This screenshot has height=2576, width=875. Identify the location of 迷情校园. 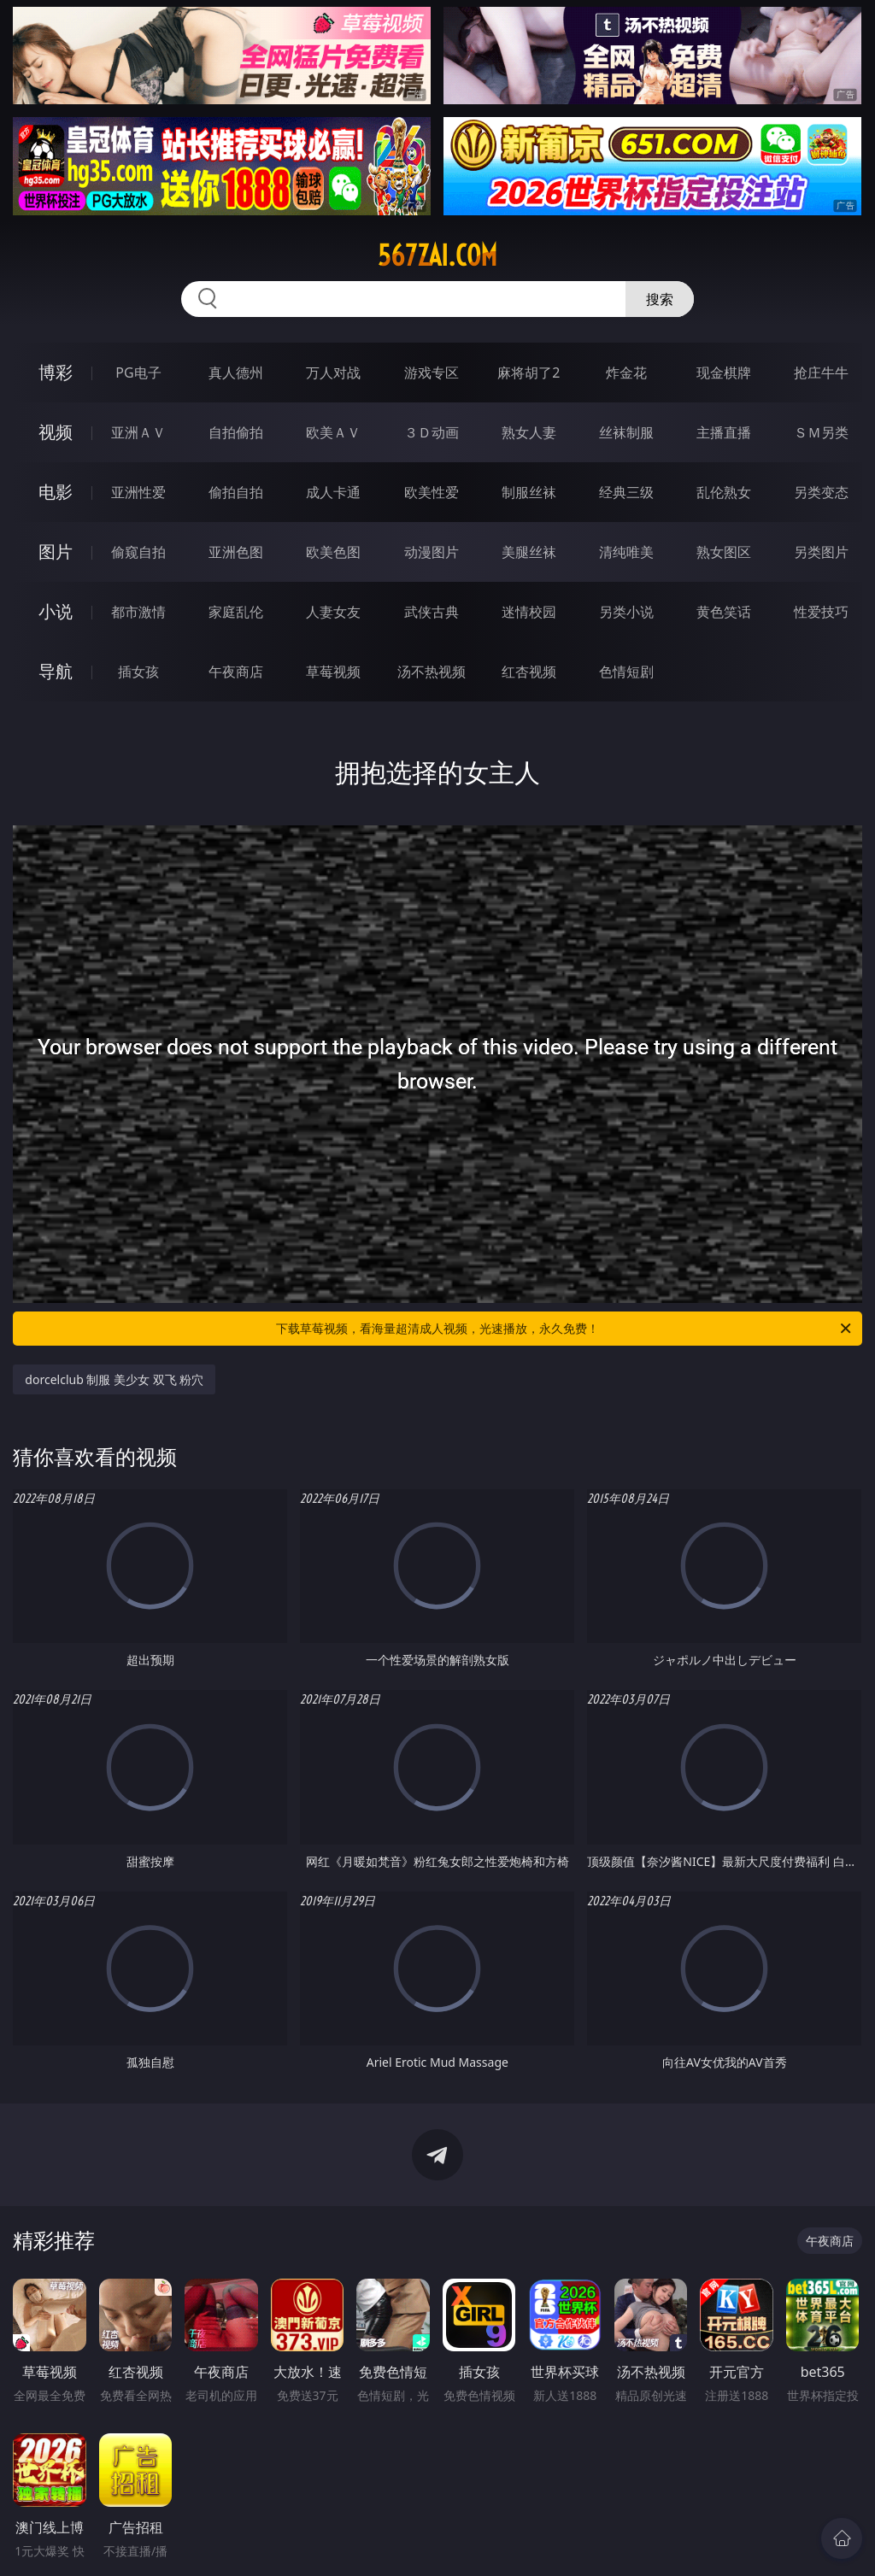
(529, 611).